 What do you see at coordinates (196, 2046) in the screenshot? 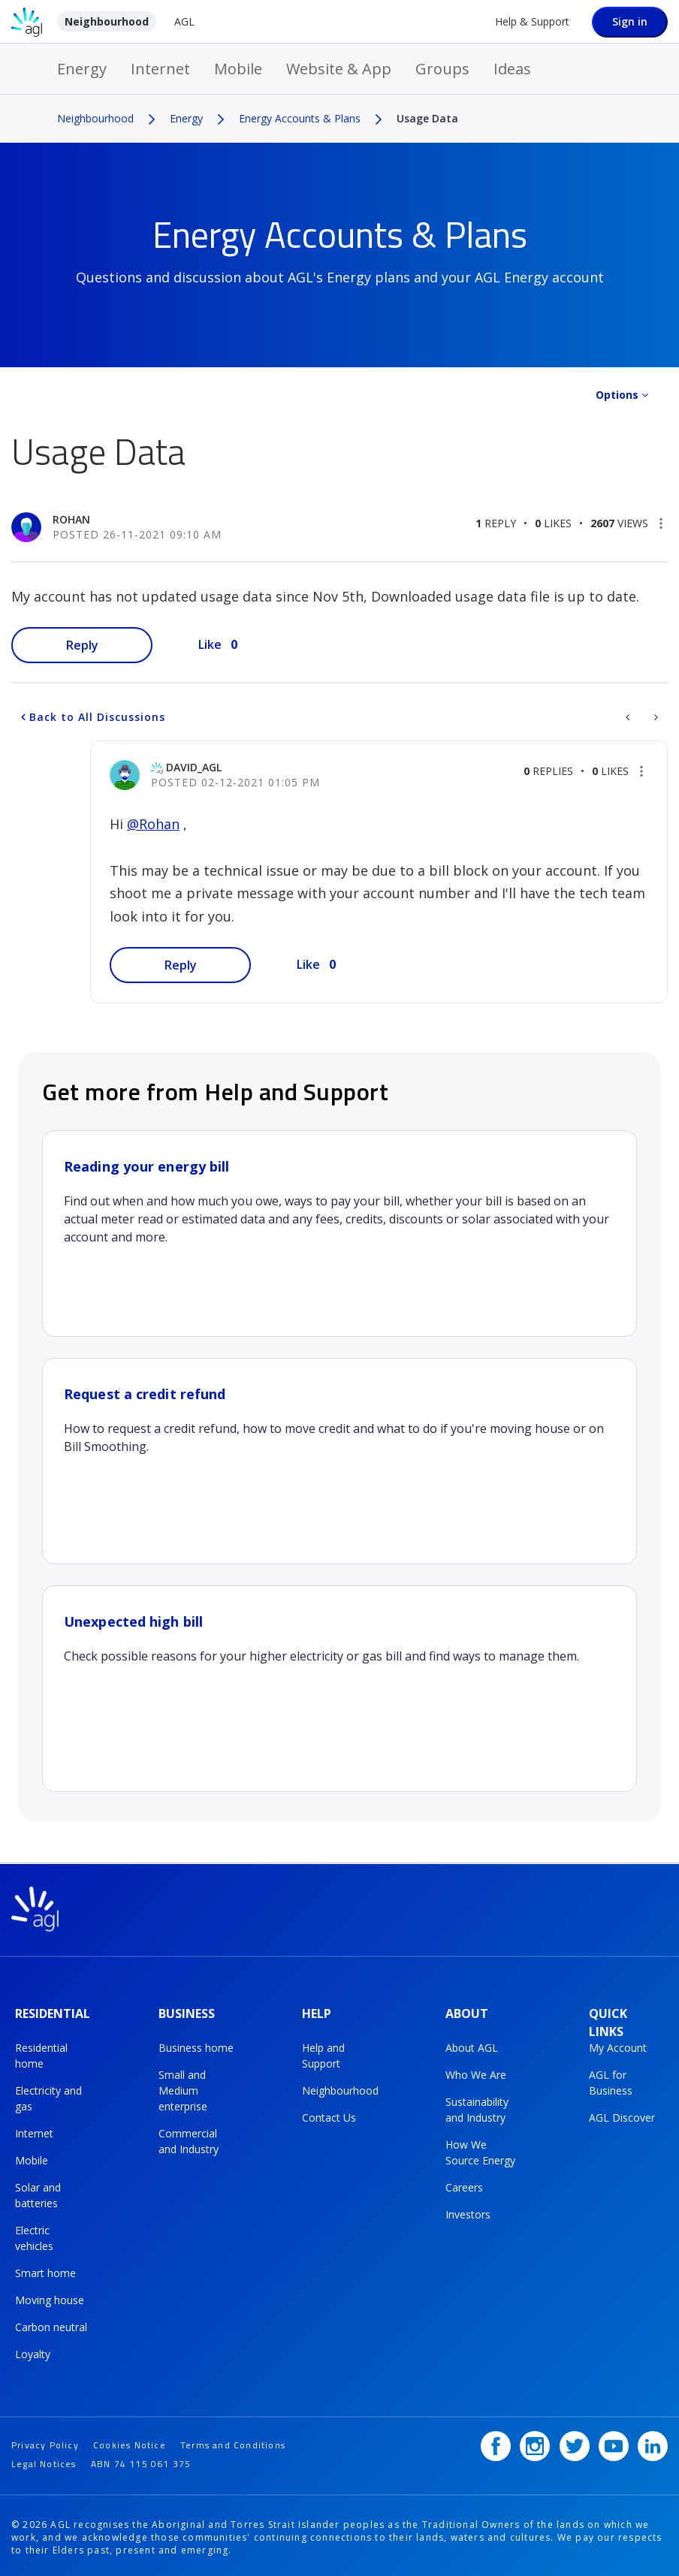
I see `Business home` at bounding box center [196, 2046].